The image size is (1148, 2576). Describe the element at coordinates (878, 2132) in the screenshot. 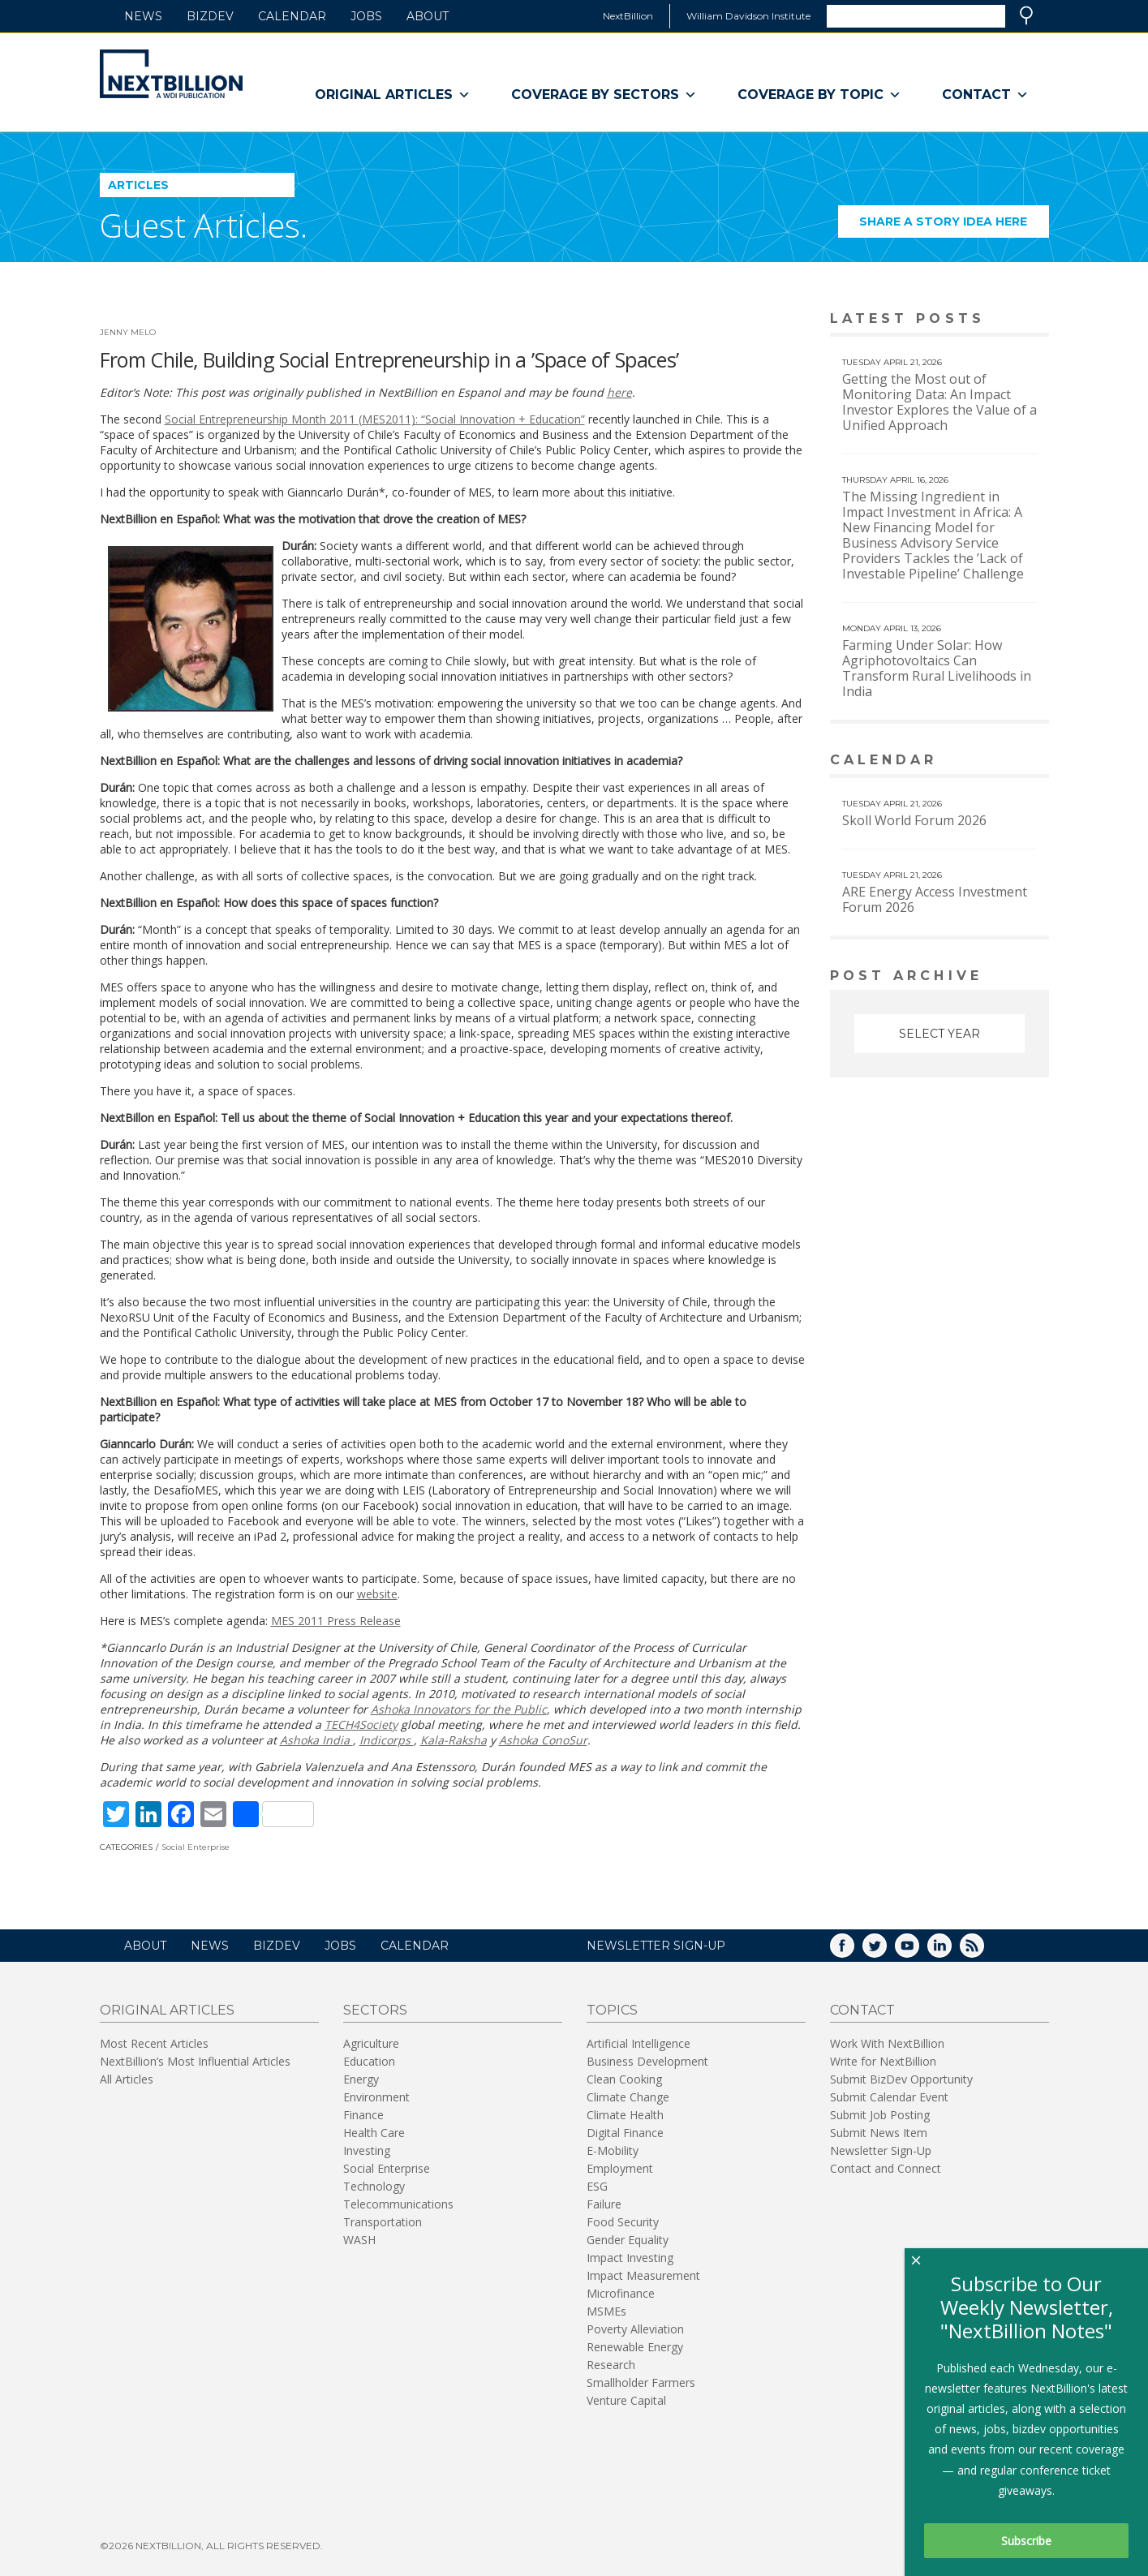

I see `Submit News Item` at that location.